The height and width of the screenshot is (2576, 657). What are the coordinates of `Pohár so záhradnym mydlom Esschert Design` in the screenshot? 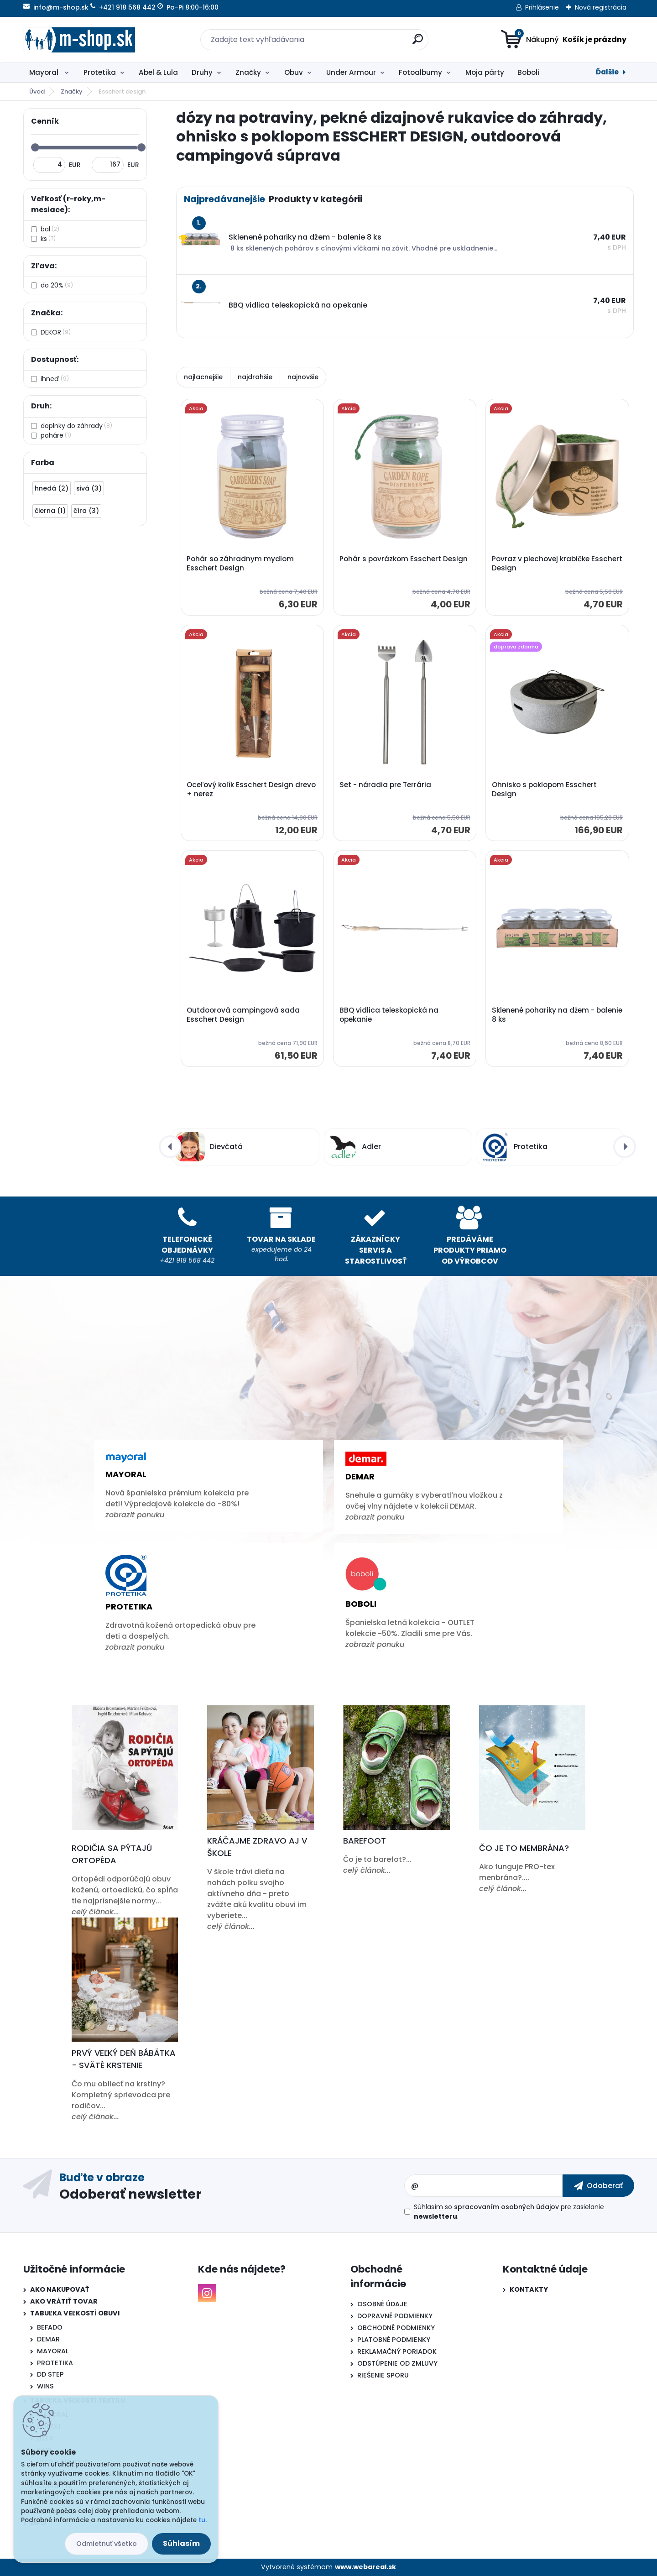 It's located at (240, 563).